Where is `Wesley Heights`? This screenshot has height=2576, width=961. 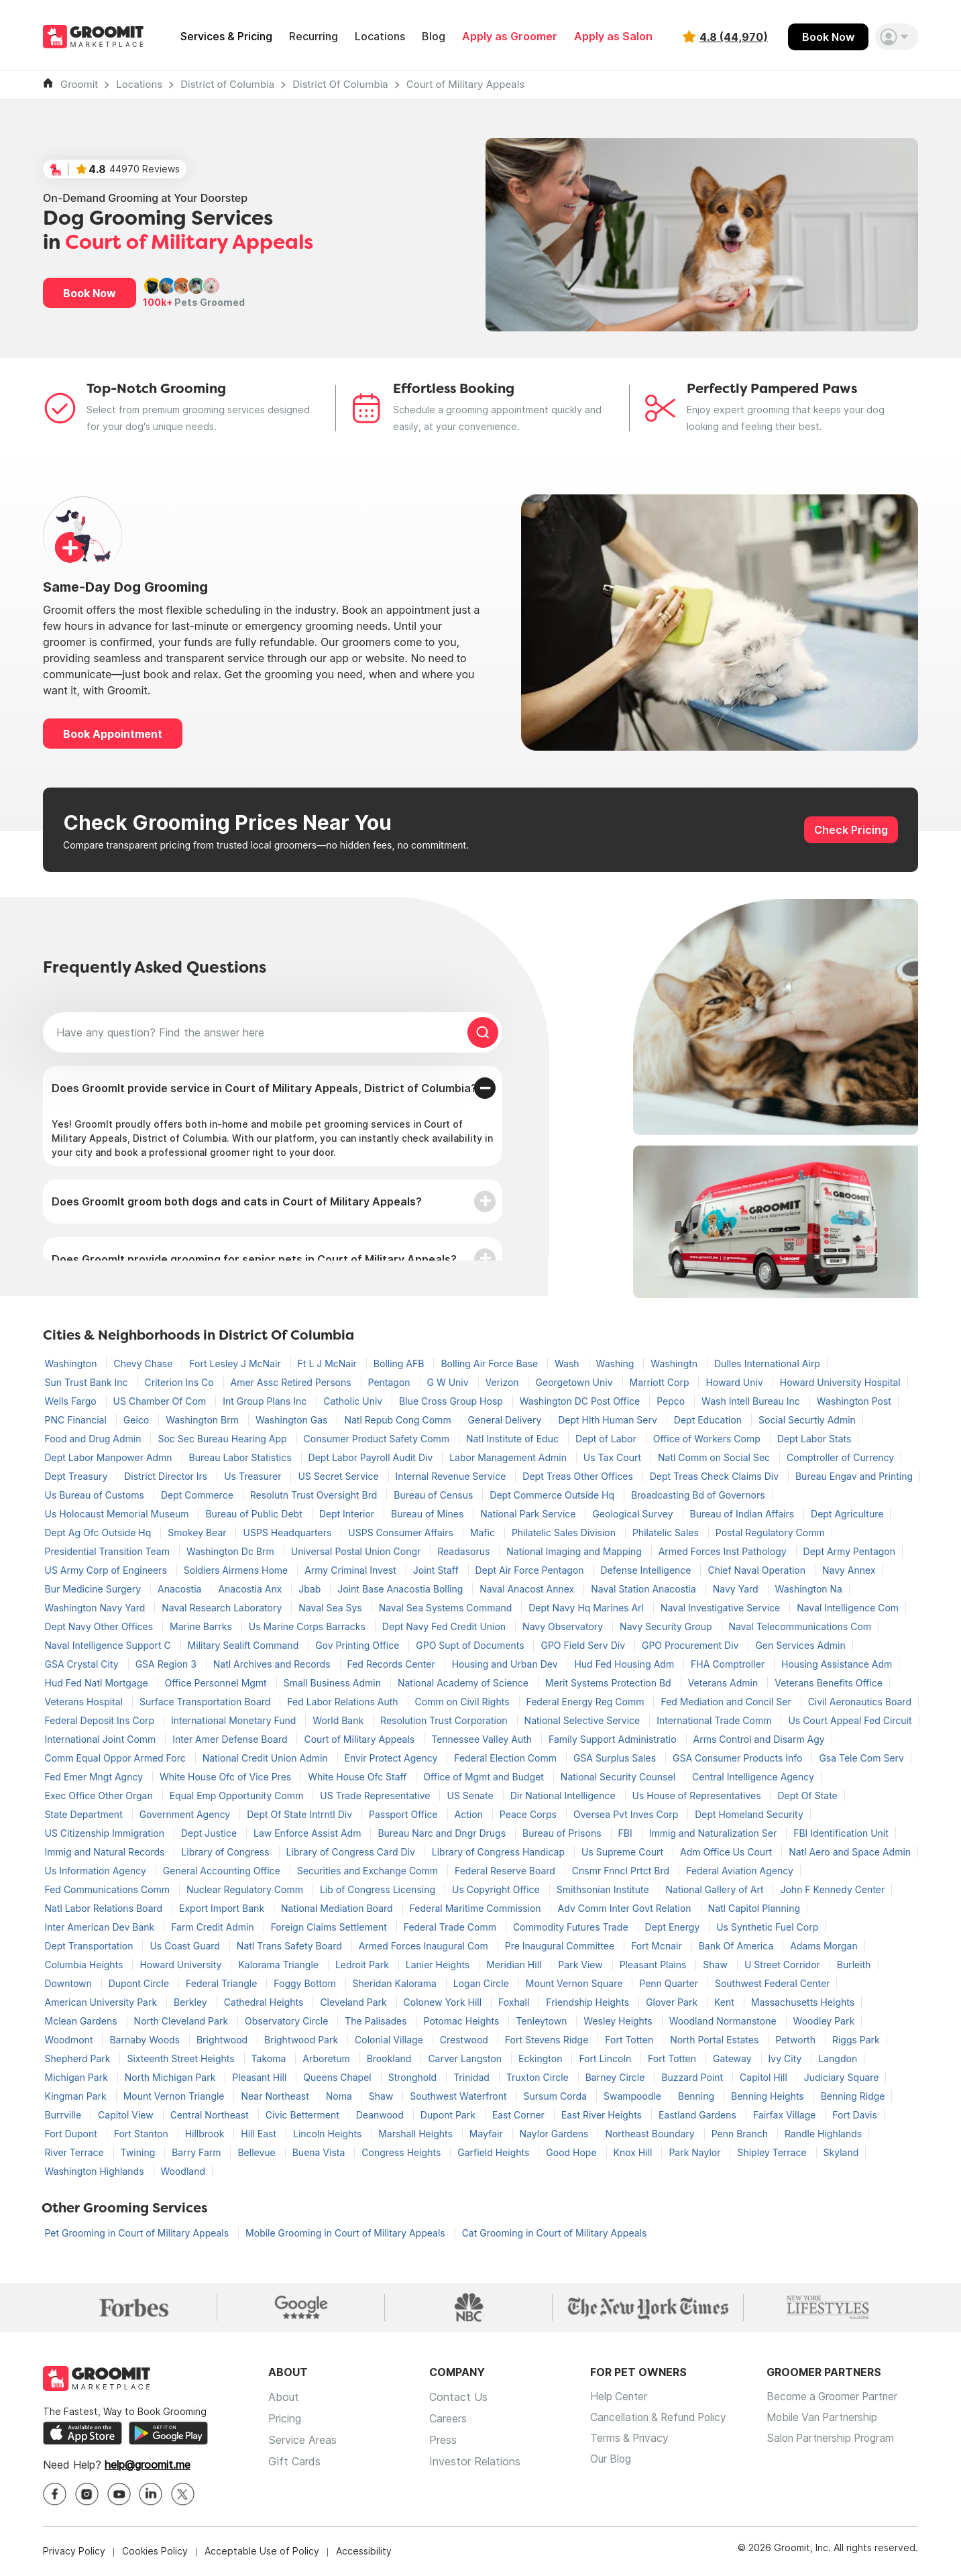
Wesley Heights is located at coordinates (619, 2021).